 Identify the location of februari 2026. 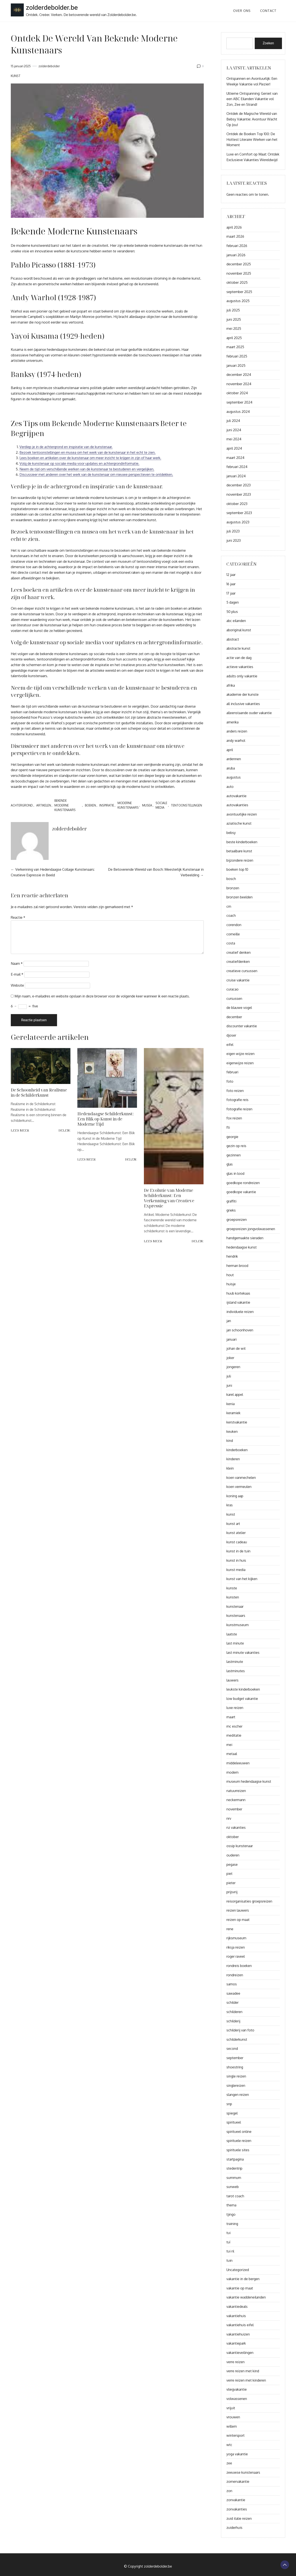
(236, 246).